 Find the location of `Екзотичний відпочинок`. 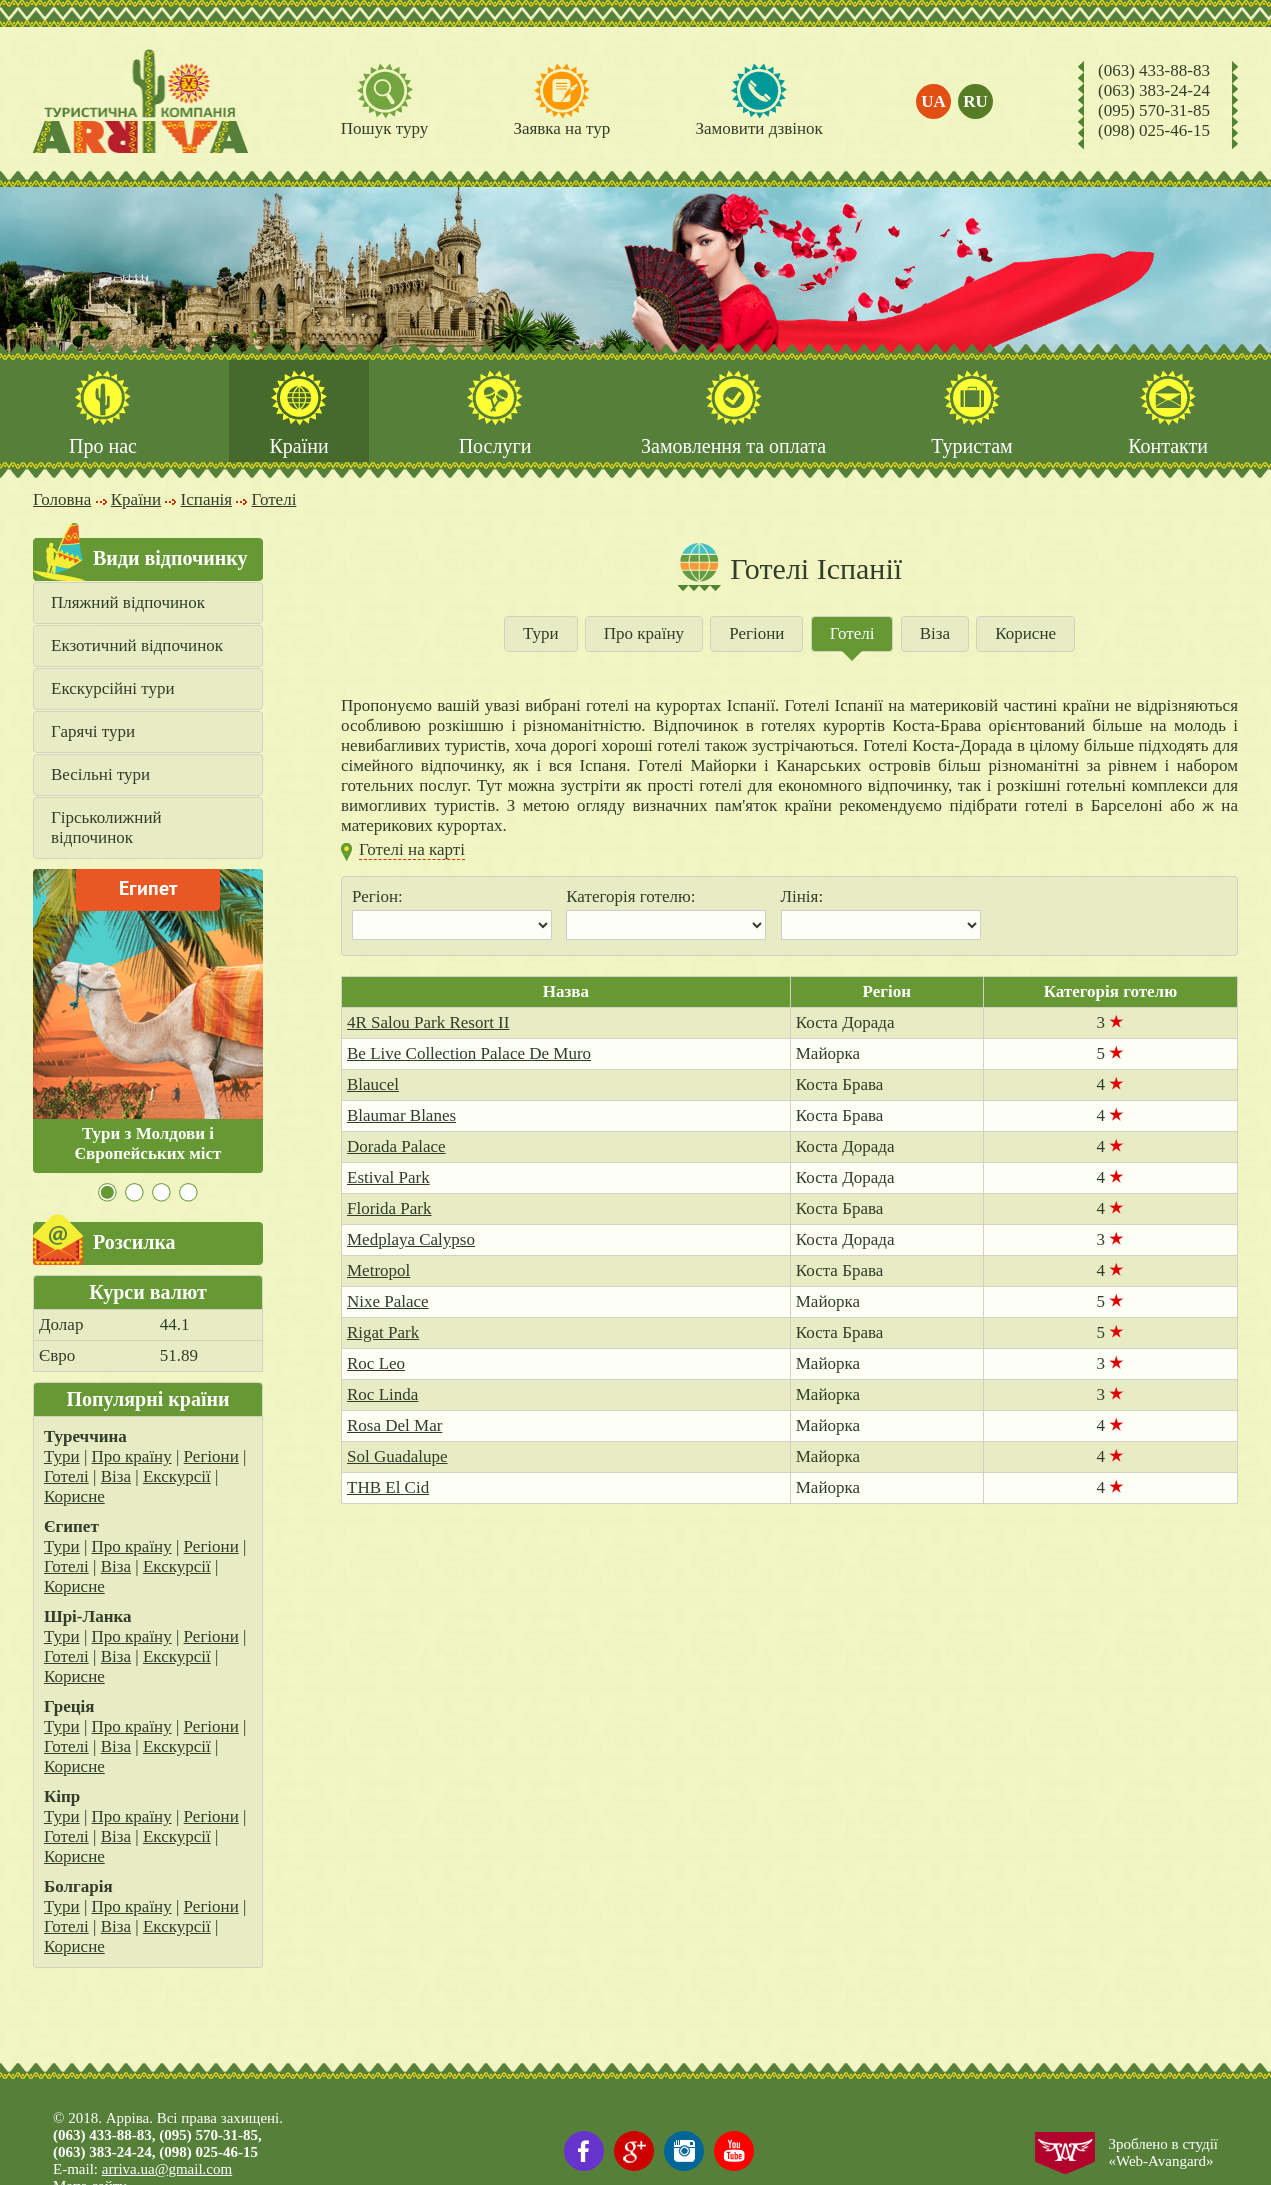

Екзотичний відпочинок is located at coordinates (137, 646).